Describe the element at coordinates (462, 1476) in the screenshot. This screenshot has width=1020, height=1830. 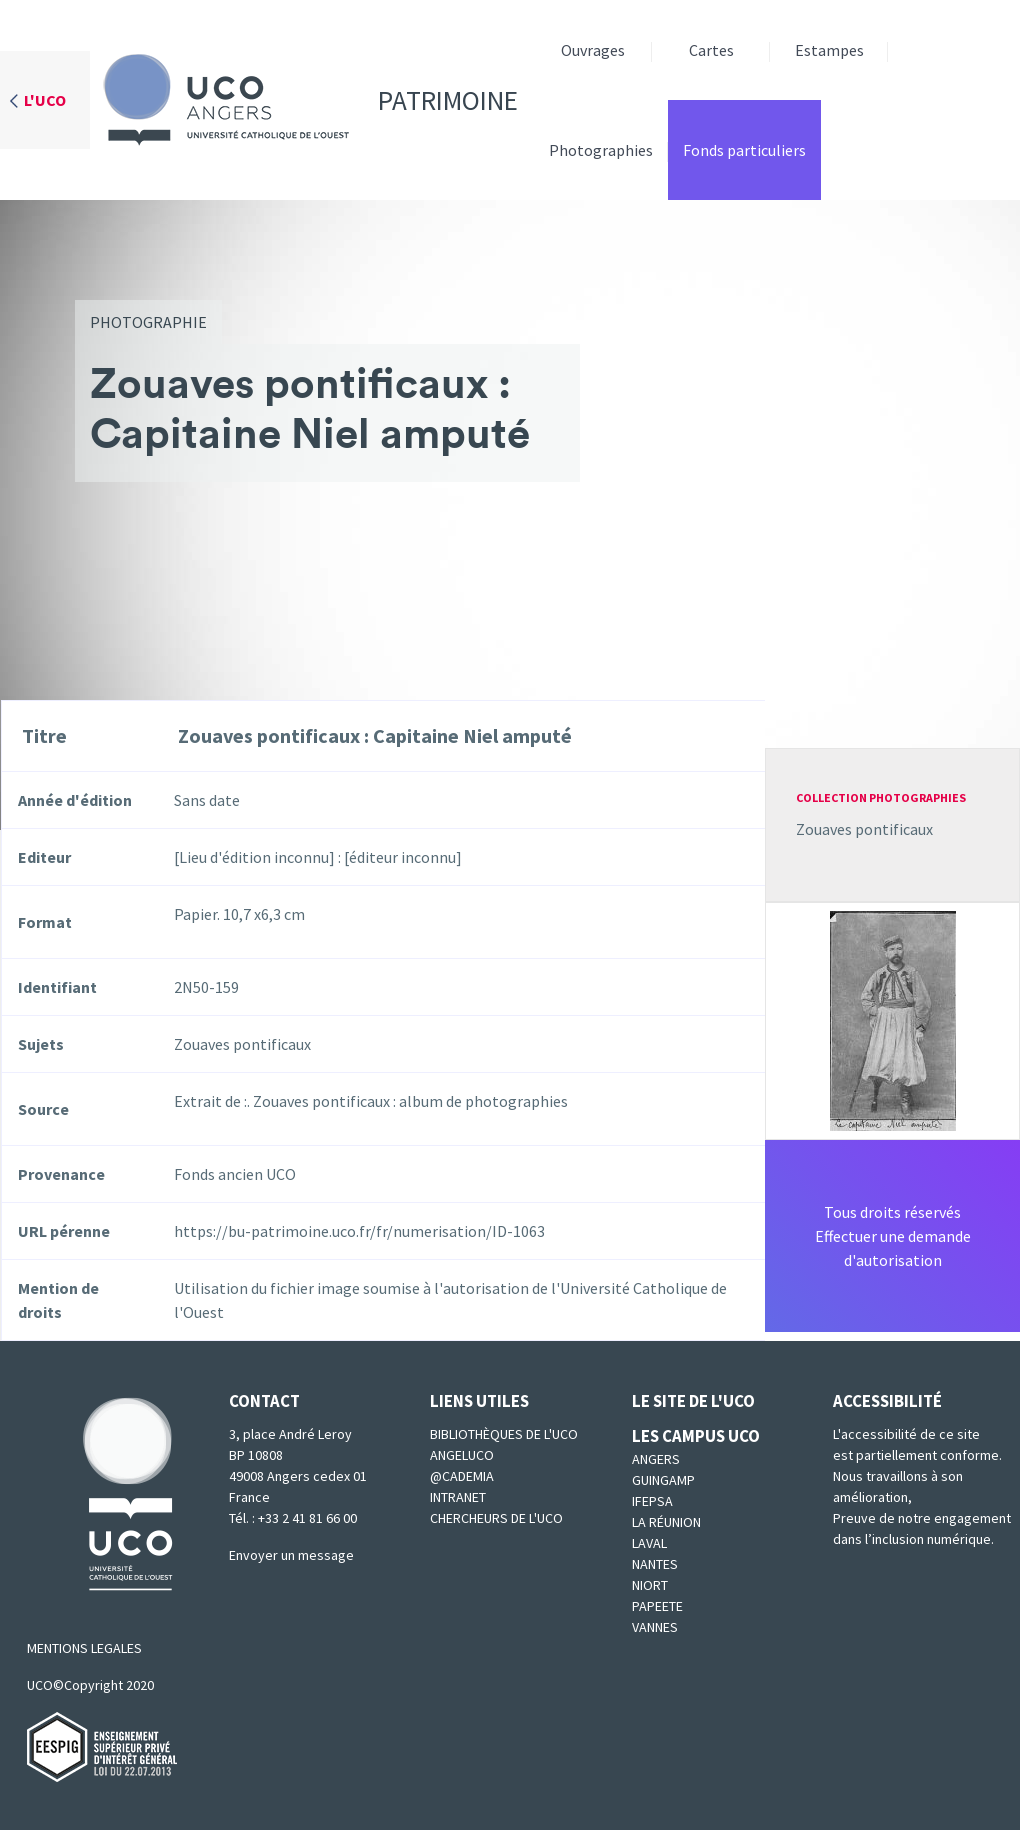
I see `@cademia` at that location.